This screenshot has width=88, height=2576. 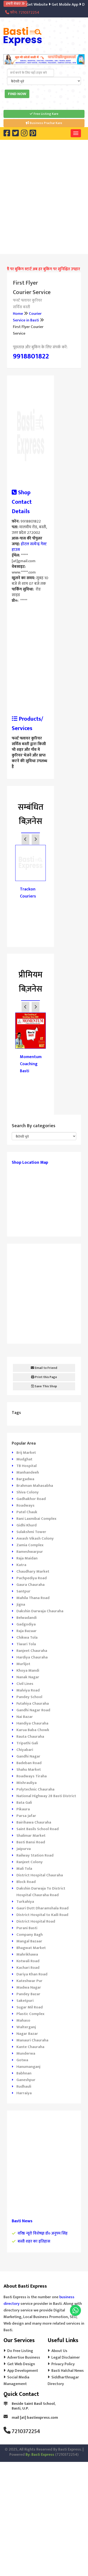 What do you see at coordinates (23, 1664) in the screenshot?
I see `Murlijot` at bounding box center [23, 1664].